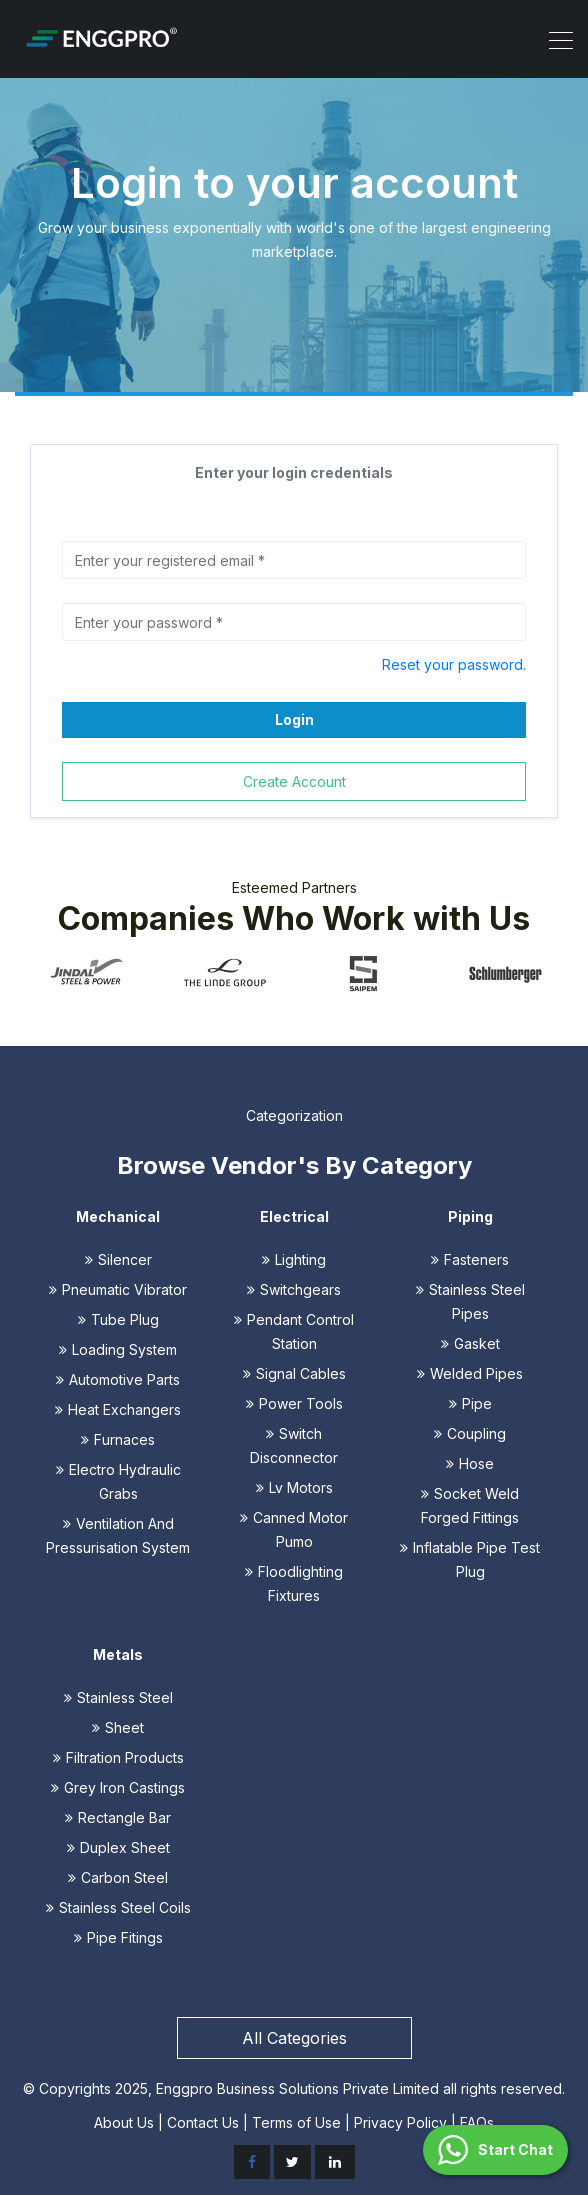  Describe the element at coordinates (294, 719) in the screenshot. I see `Login` at that location.